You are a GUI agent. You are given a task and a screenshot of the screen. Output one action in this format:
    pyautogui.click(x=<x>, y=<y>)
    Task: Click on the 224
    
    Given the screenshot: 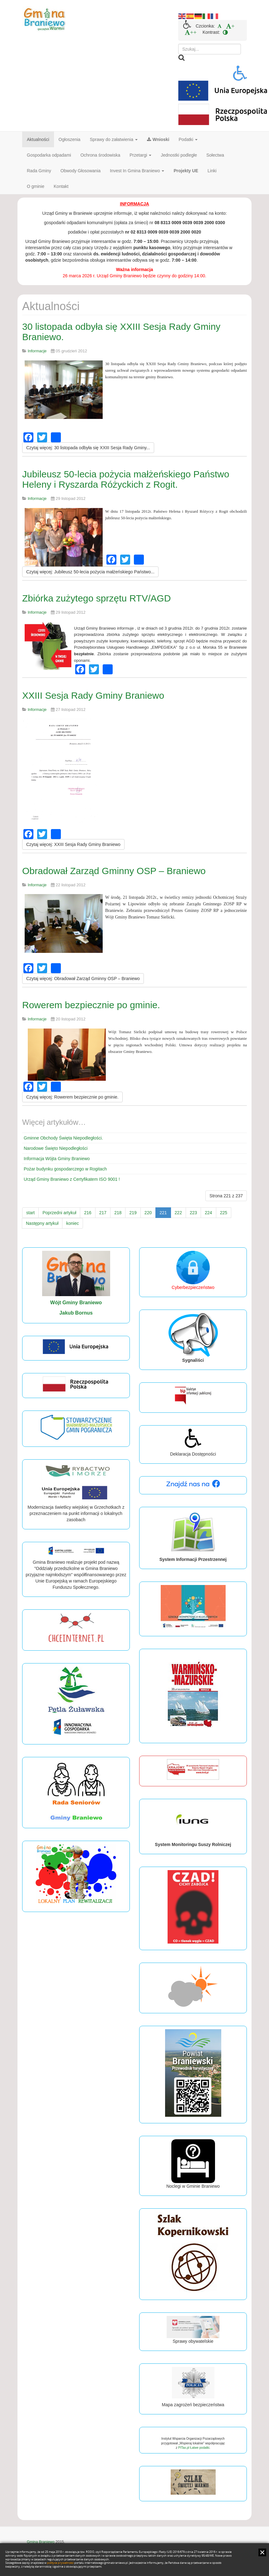 What is the action you would take?
    pyautogui.click(x=208, y=1212)
    